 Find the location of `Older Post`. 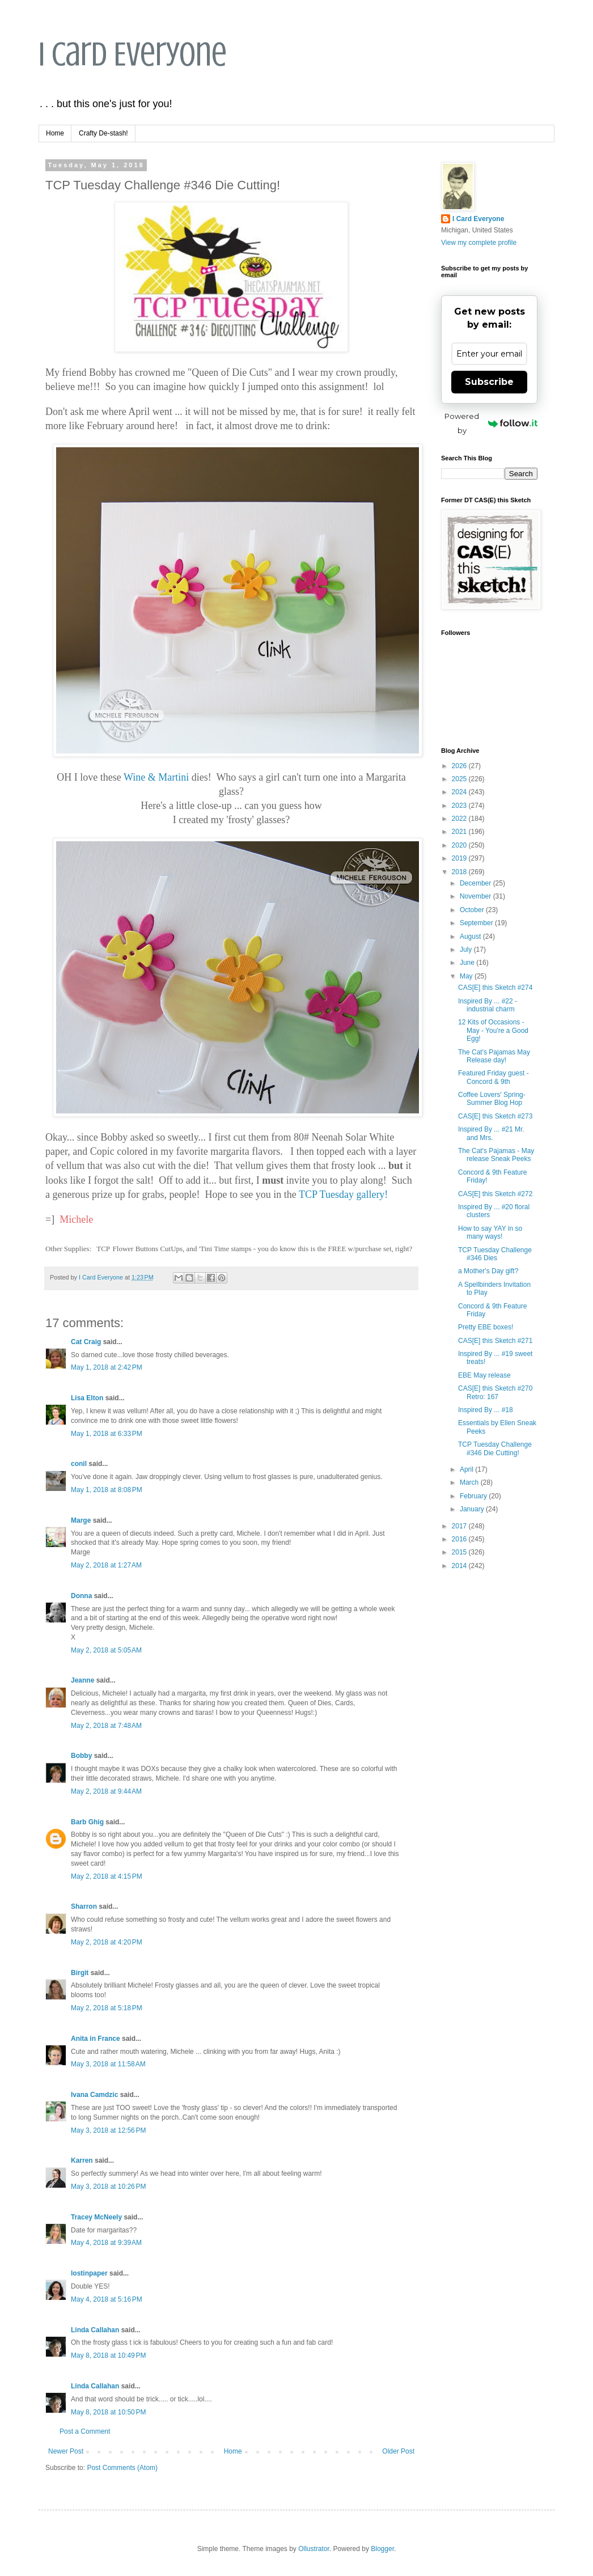

Older Post is located at coordinates (398, 2451).